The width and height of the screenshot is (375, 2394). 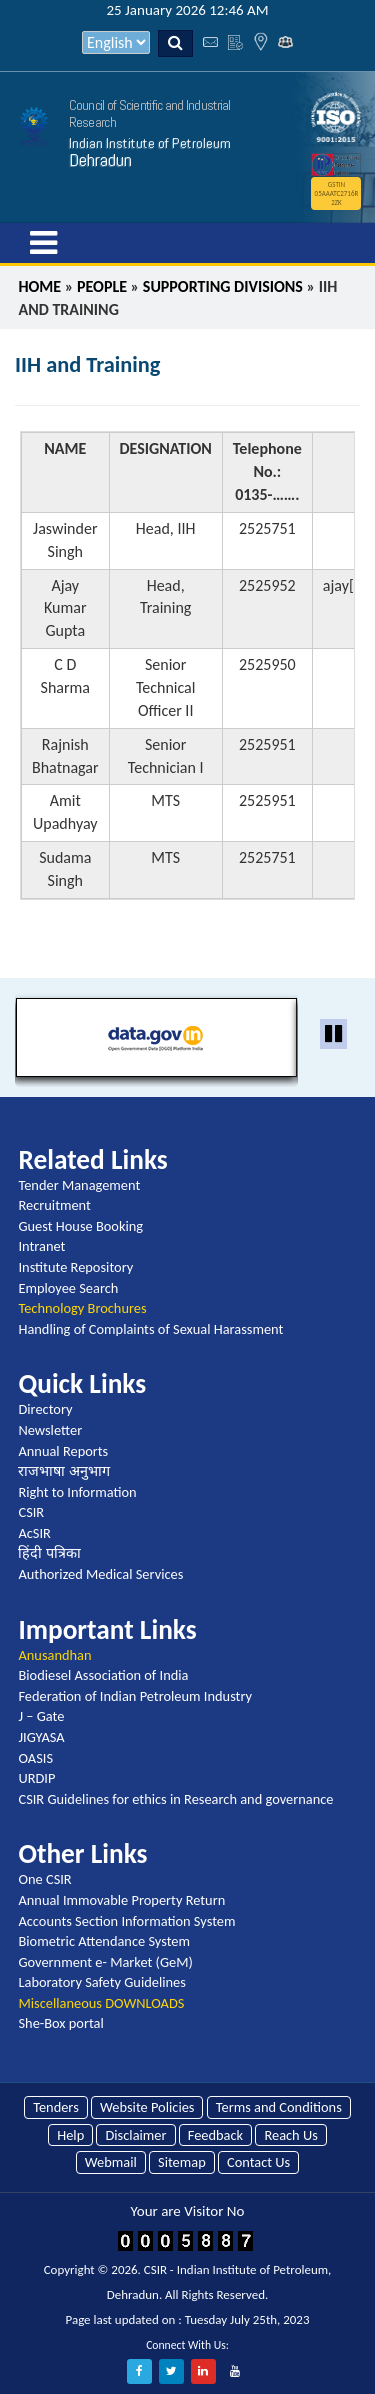 I want to click on OASIS, so click(x=35, y=1758).